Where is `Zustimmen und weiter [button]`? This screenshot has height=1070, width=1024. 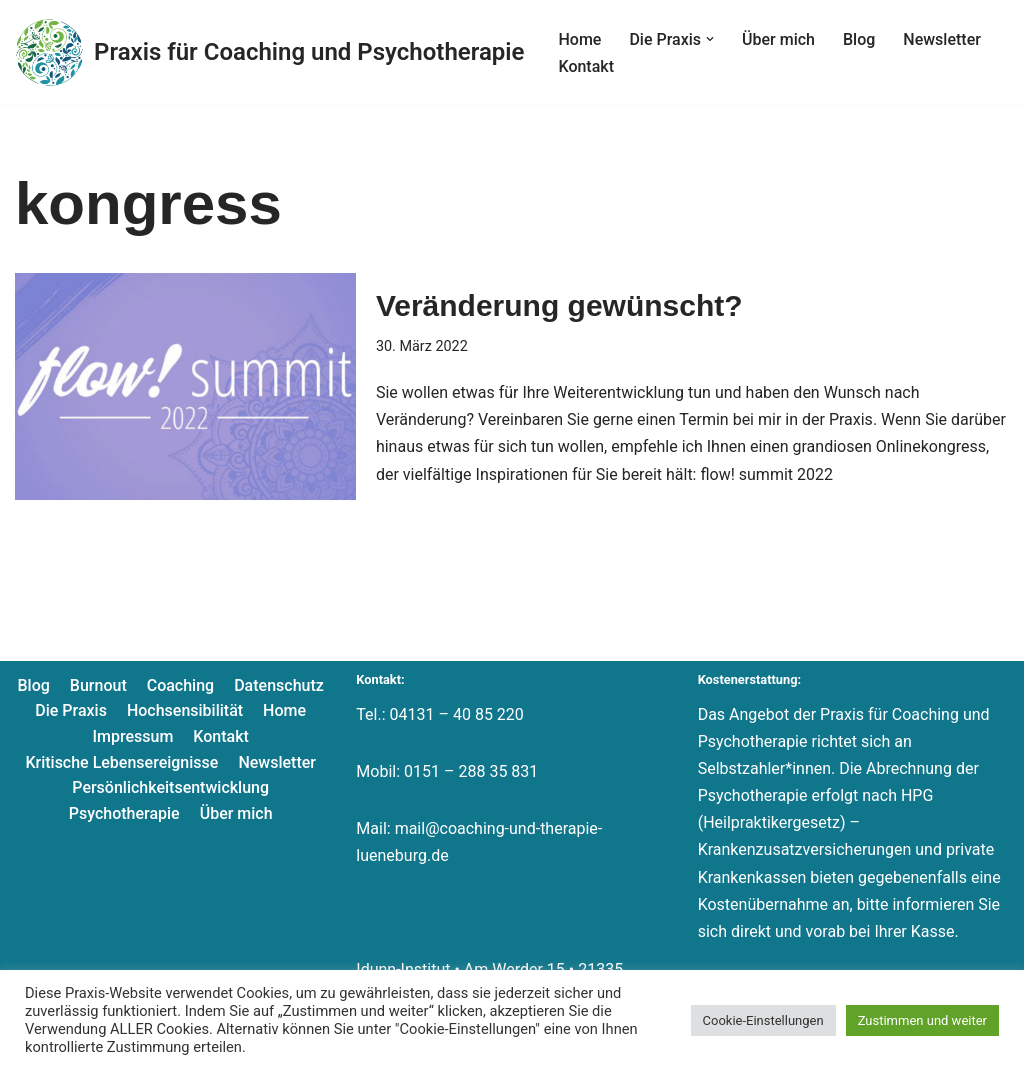
Zustimmen und weiter [button] is located at coordinates (922, 1020).